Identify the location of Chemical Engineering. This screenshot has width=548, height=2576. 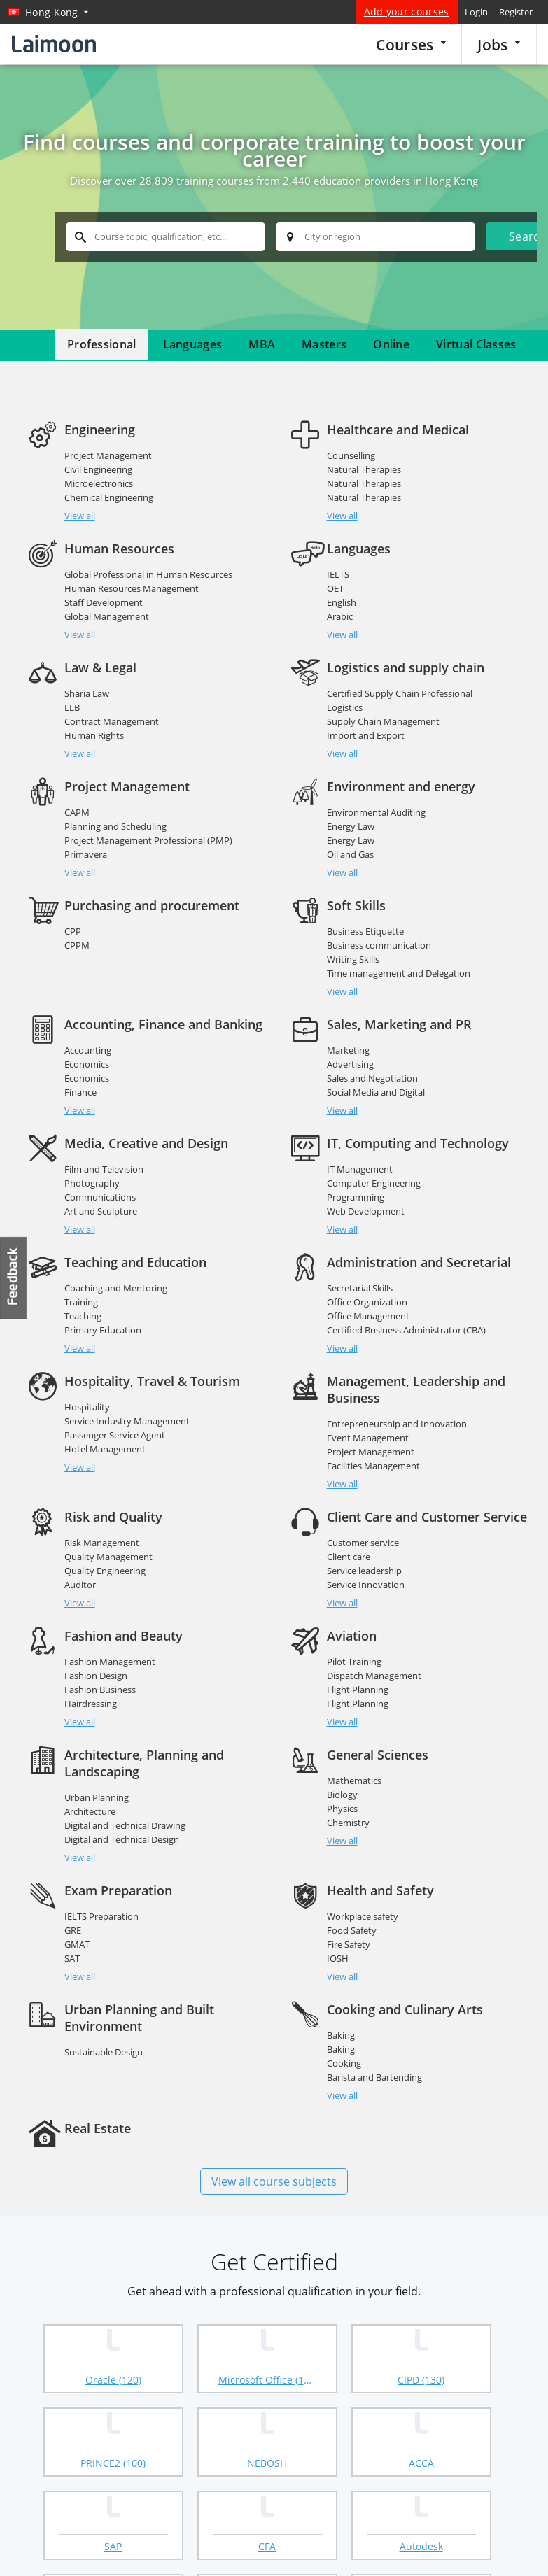
(108, 497).